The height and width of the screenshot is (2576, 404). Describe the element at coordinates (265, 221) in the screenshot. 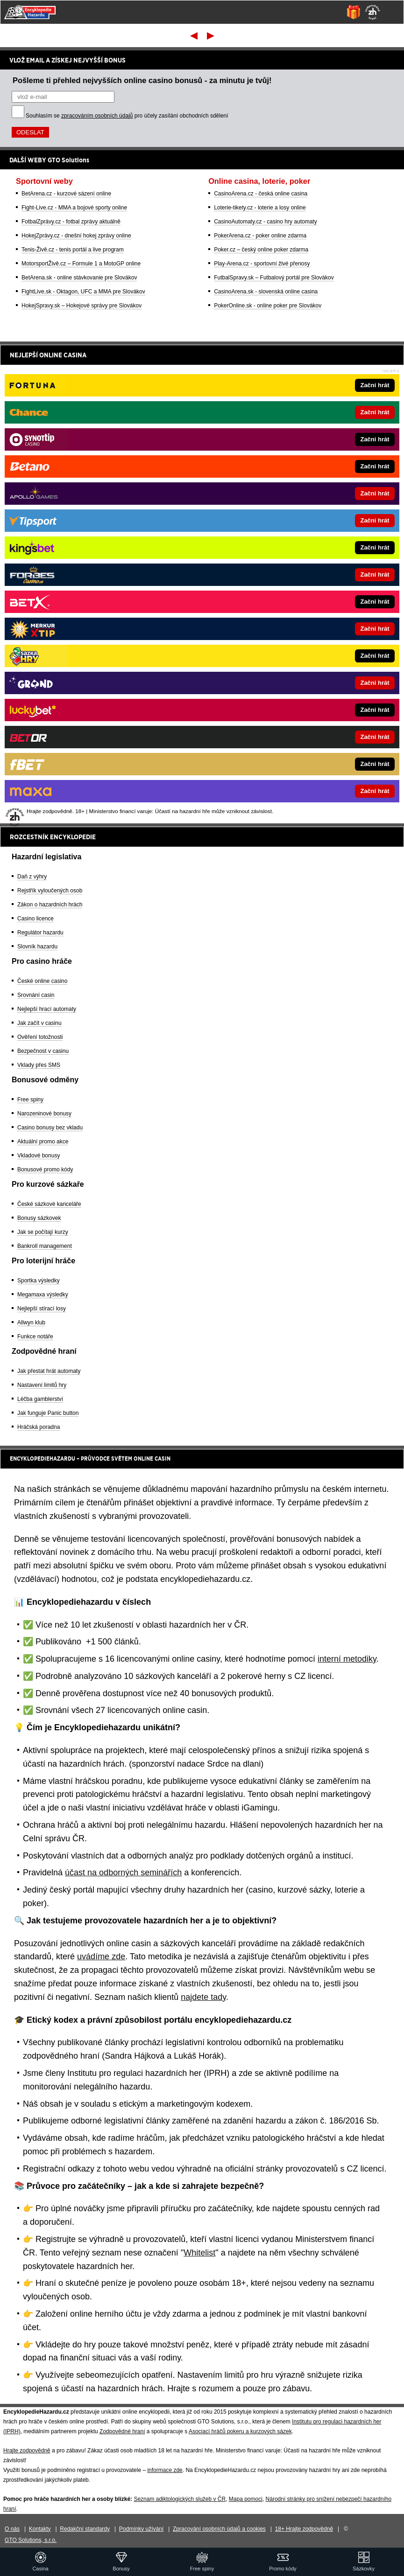

I see `CasinoAutomaty.cz - casino hry automaty` at that location.